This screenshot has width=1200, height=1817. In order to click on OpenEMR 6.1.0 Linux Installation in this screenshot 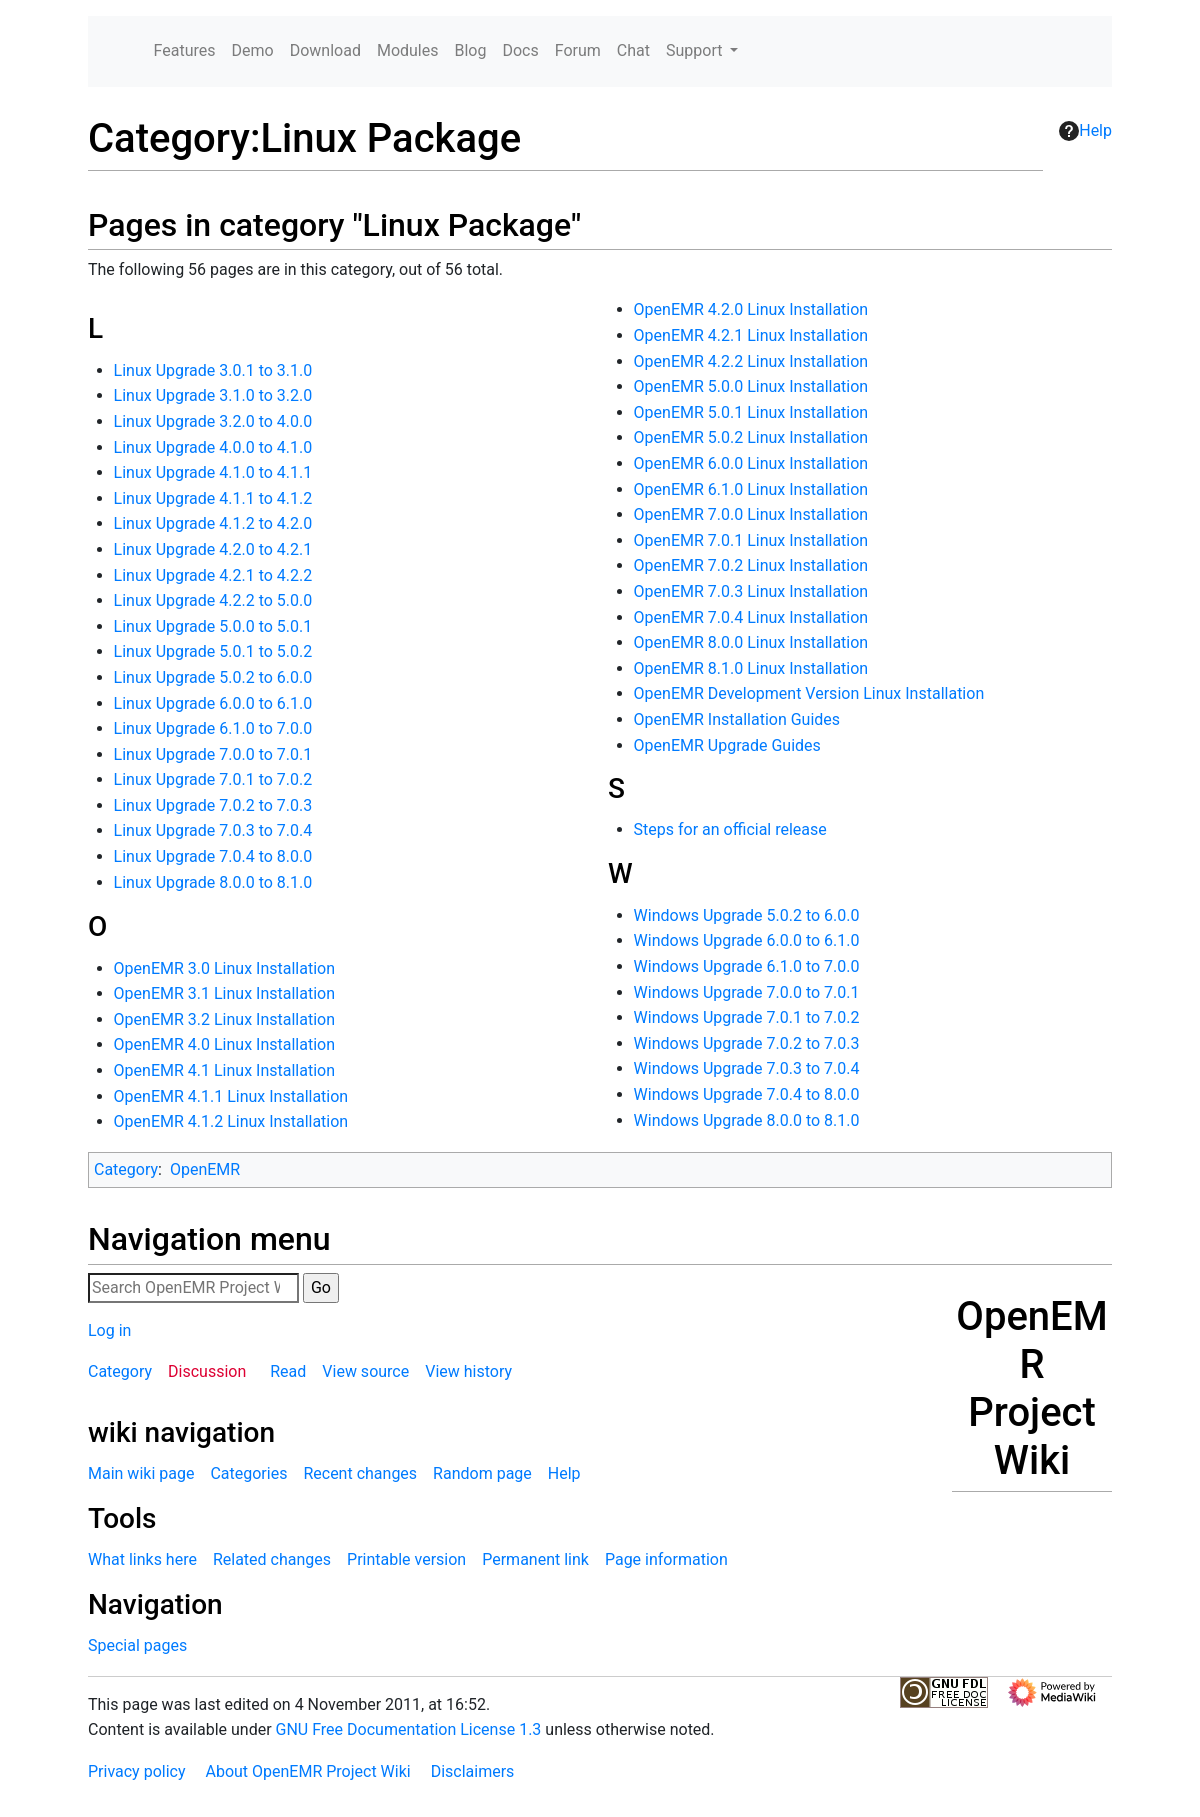, I will do `click(751, 489)`.